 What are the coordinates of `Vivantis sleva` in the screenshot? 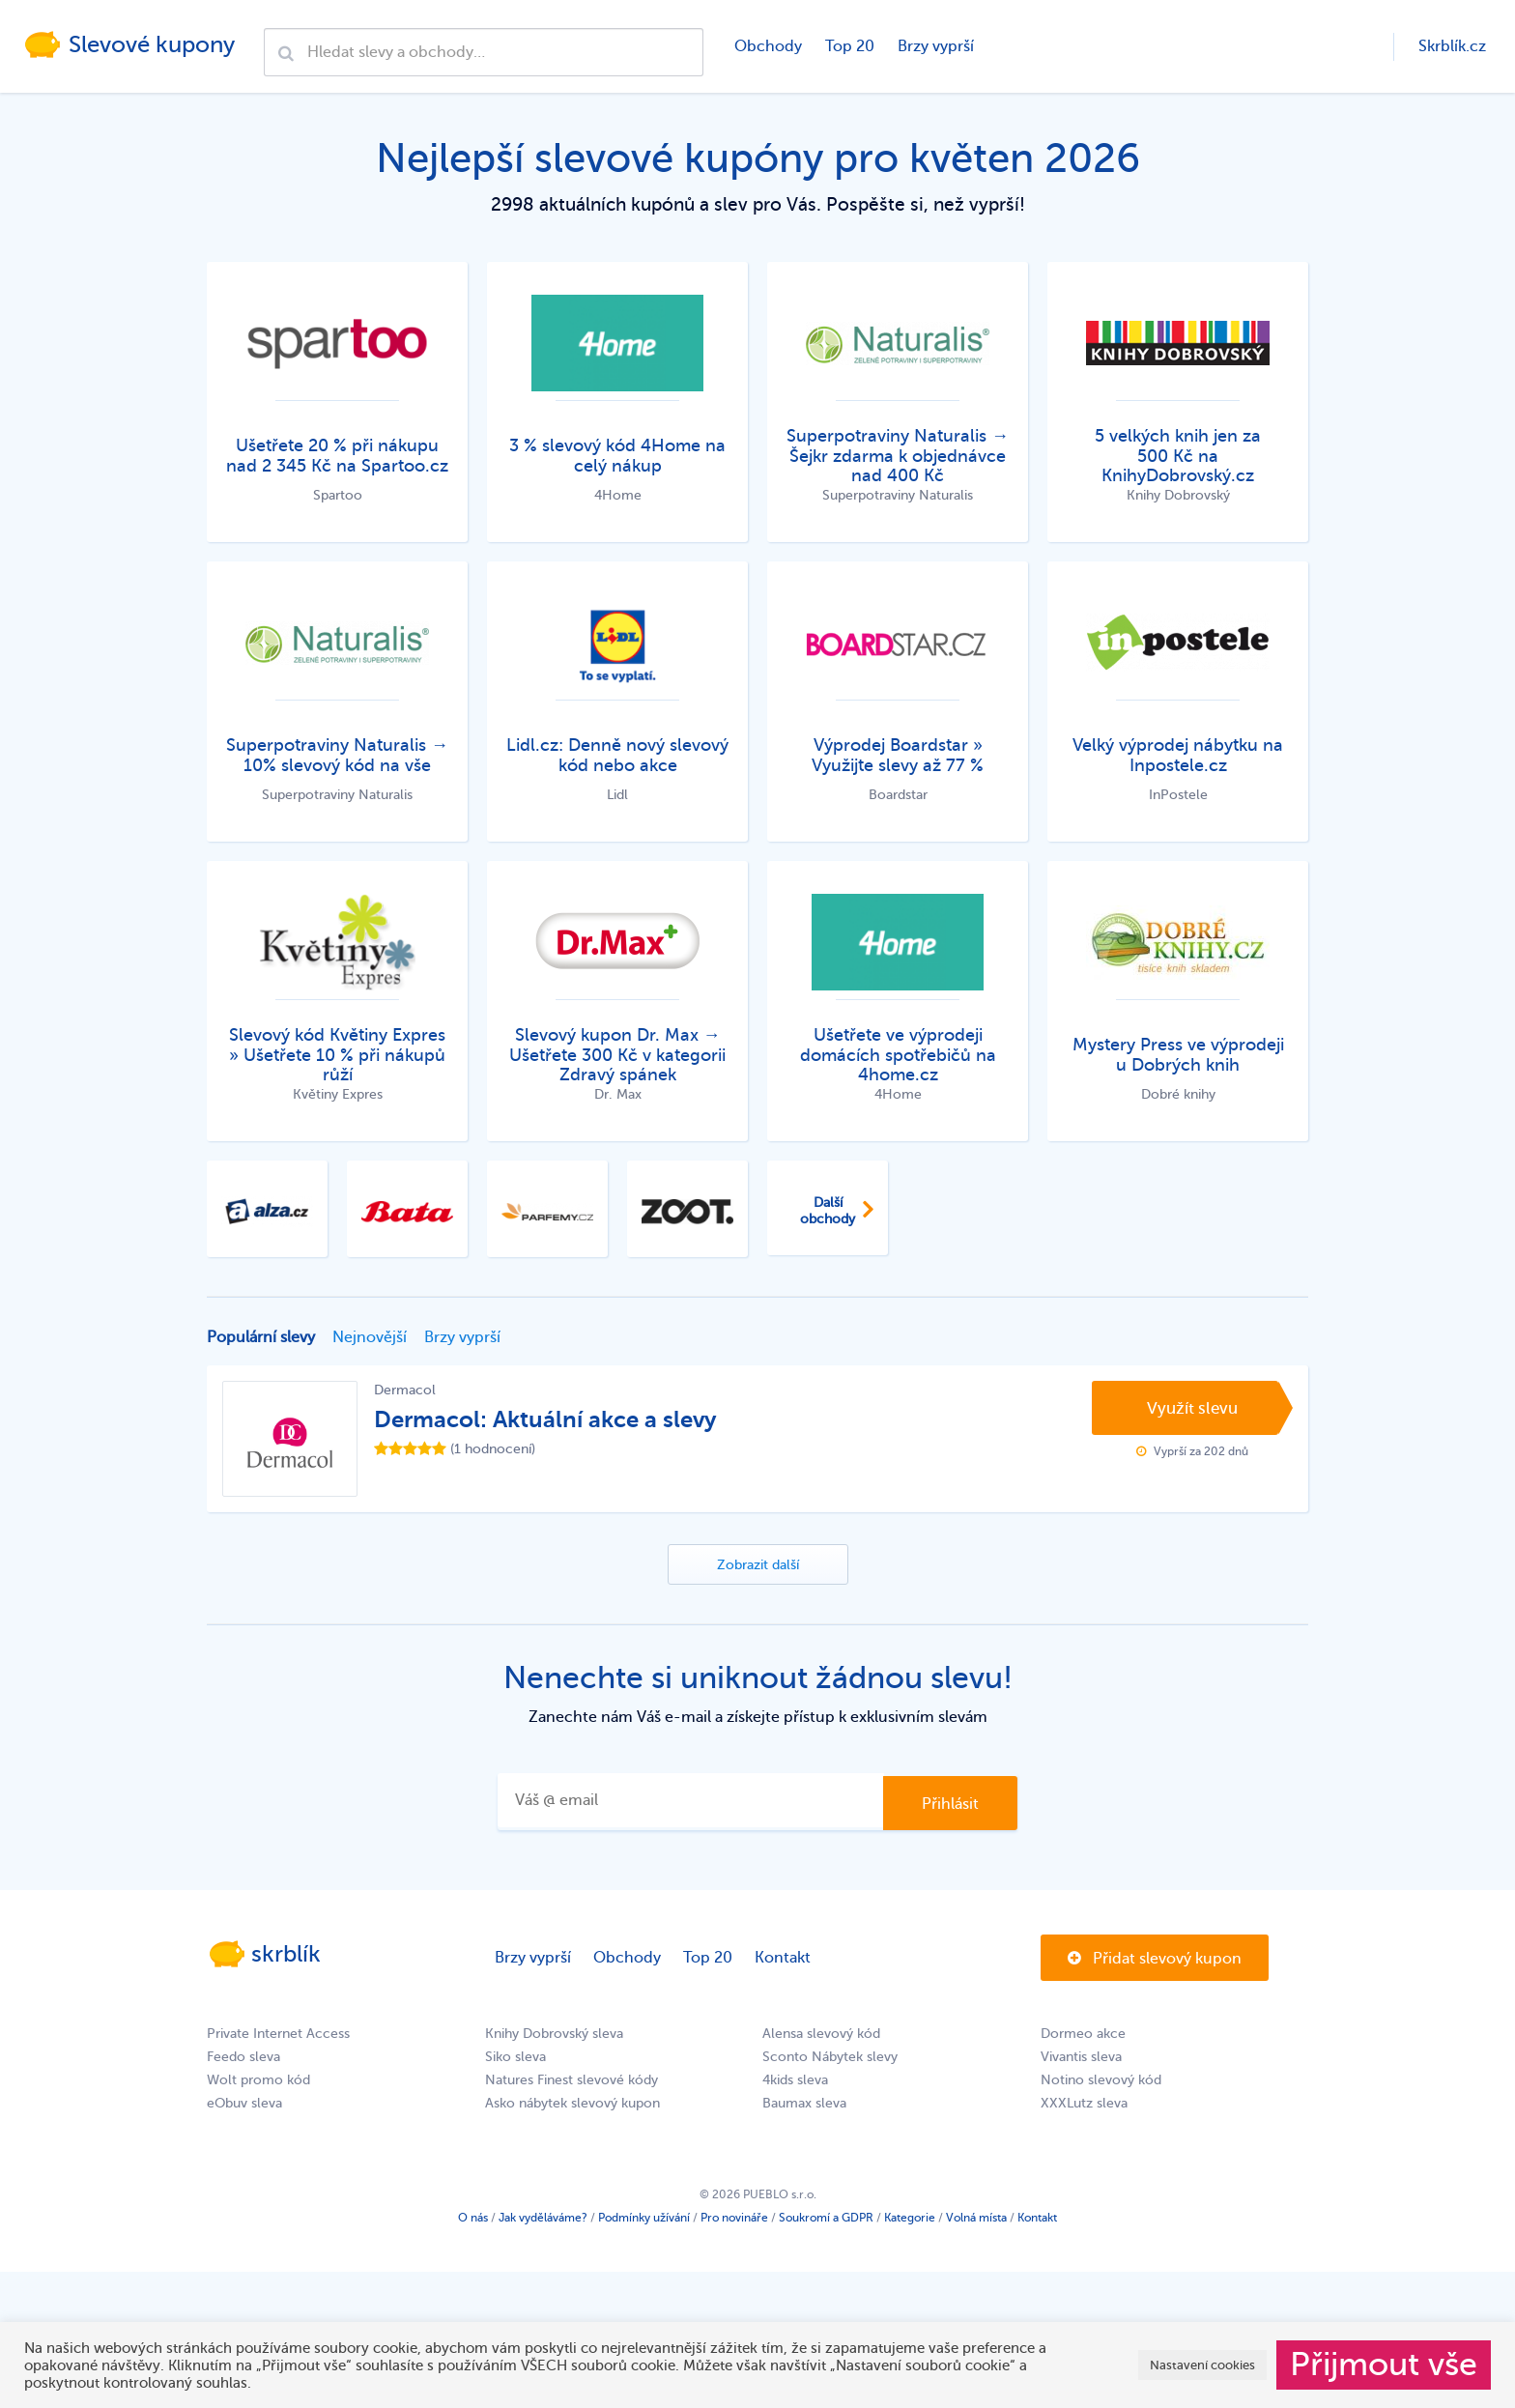 It's located at (1081, 2057).